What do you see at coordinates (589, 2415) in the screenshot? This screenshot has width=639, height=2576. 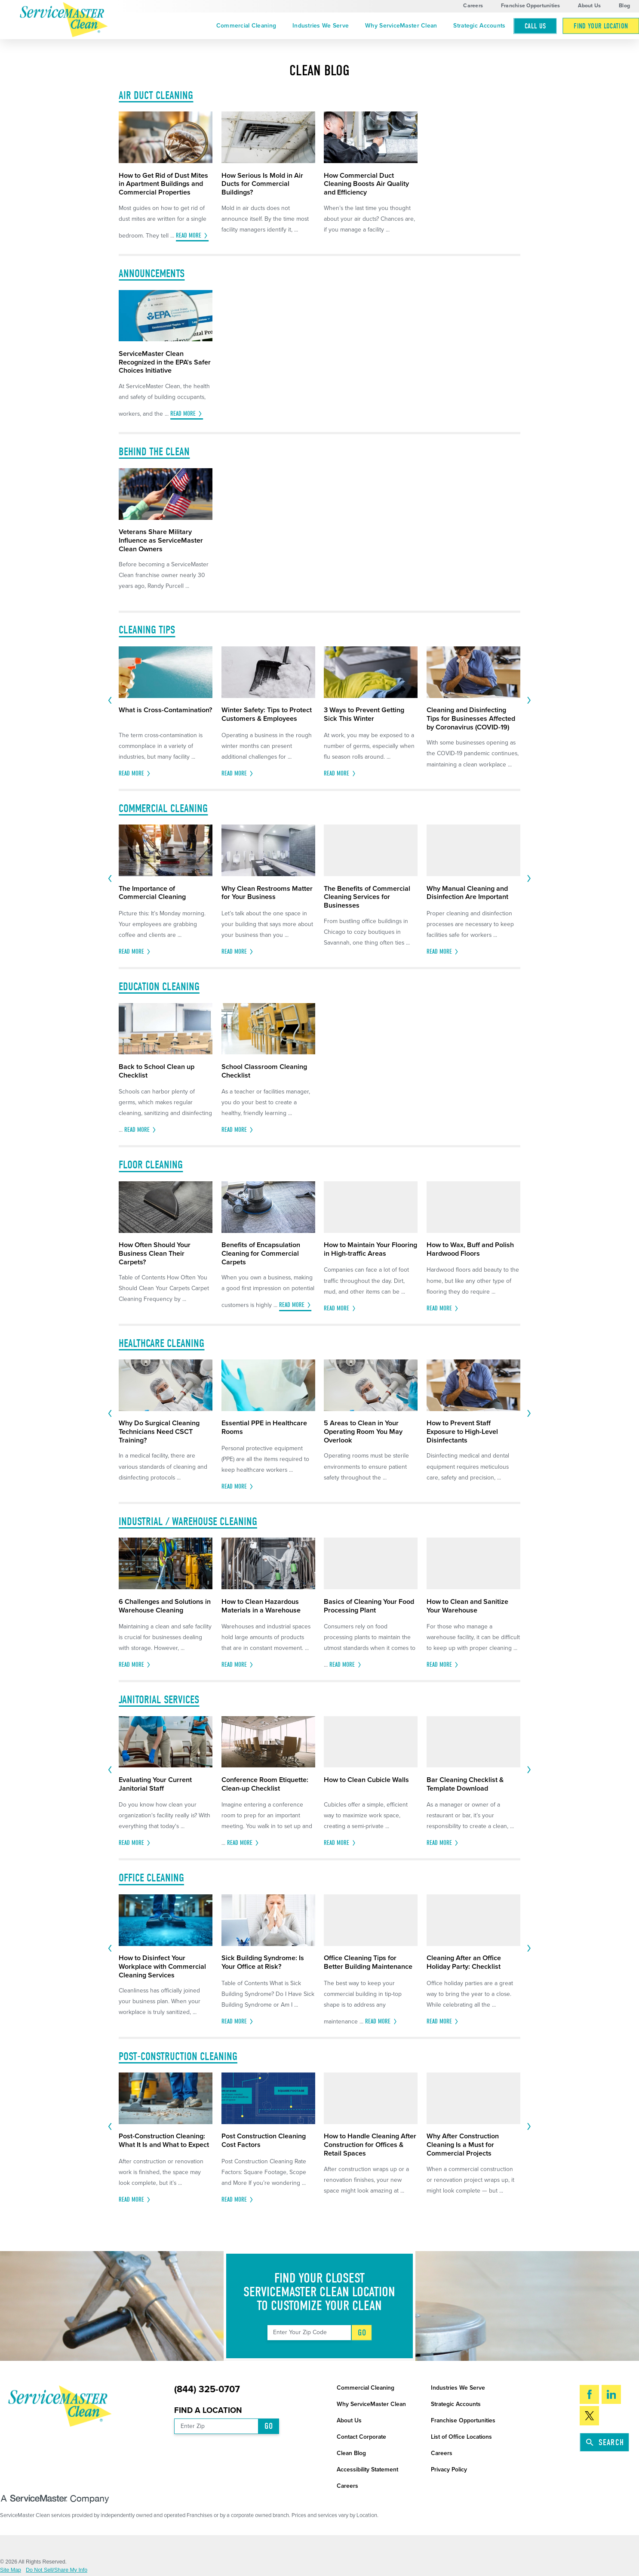 I see `[Twitter]` at bounding box center [589, 2415].